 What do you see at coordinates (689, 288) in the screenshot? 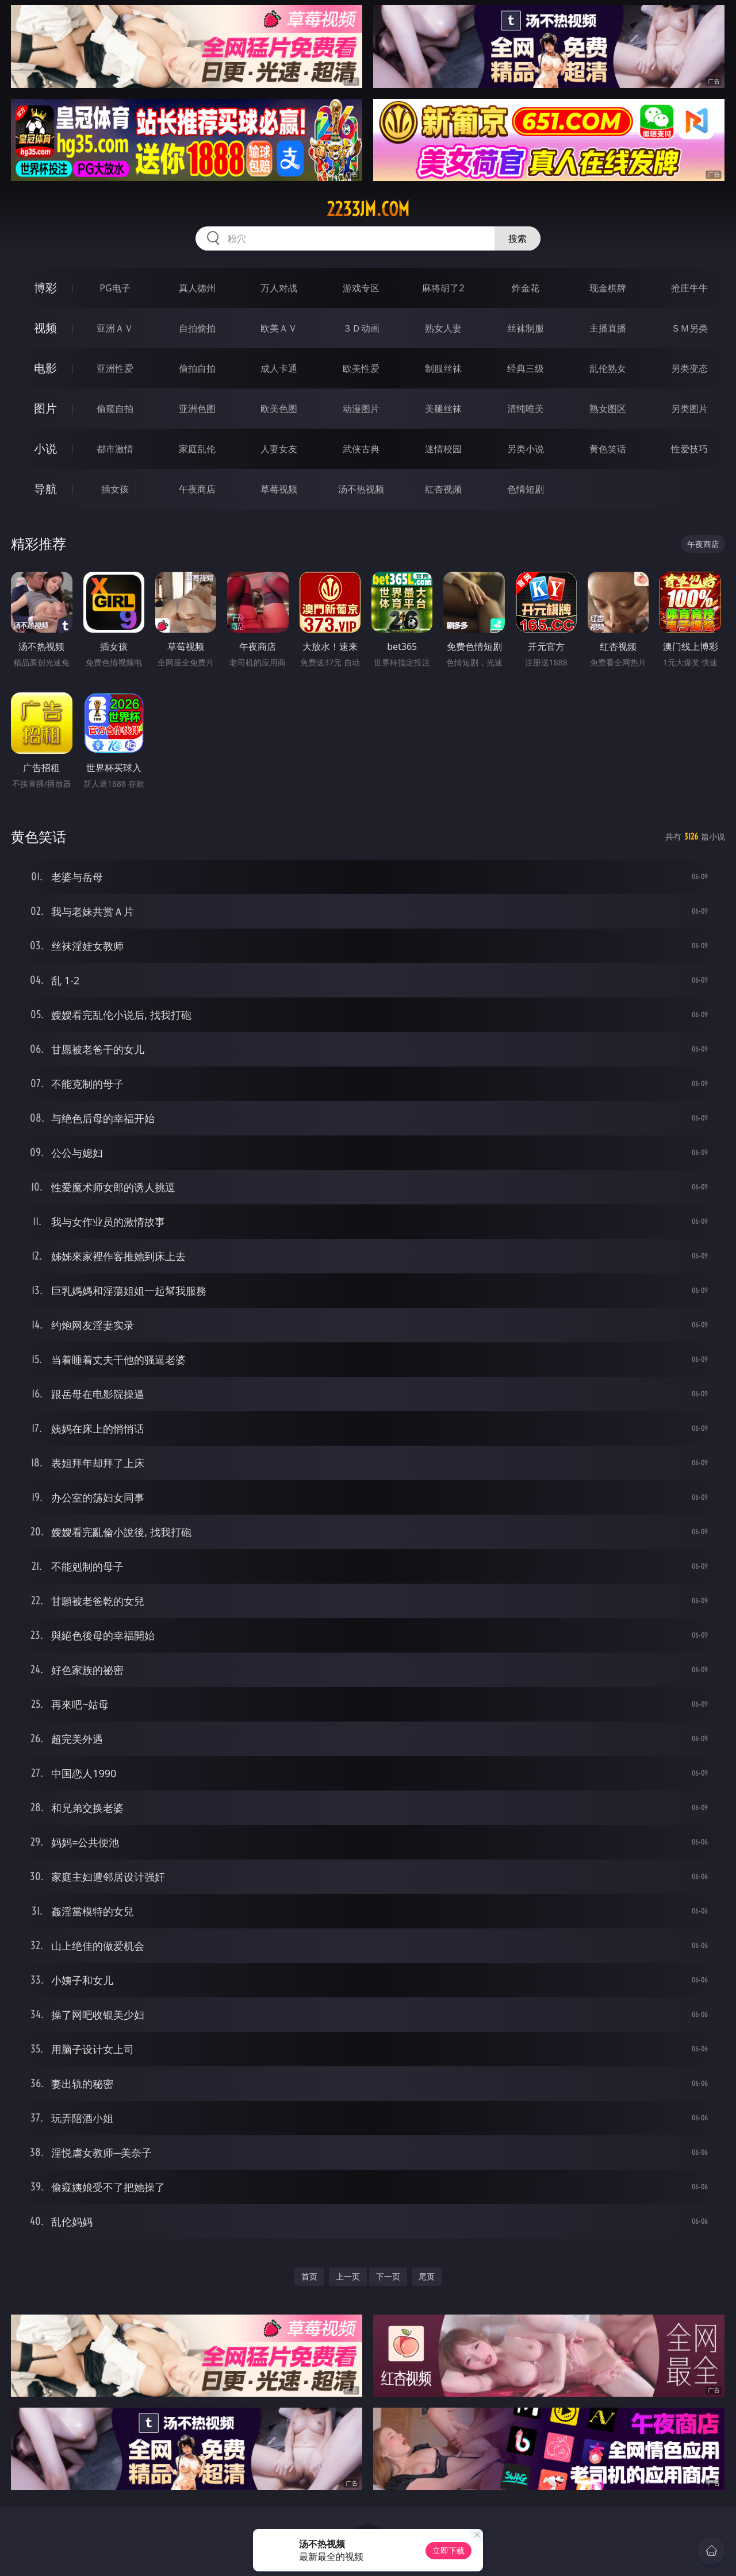
I see `抢庄牛牛` at bounding box center [689, 288].